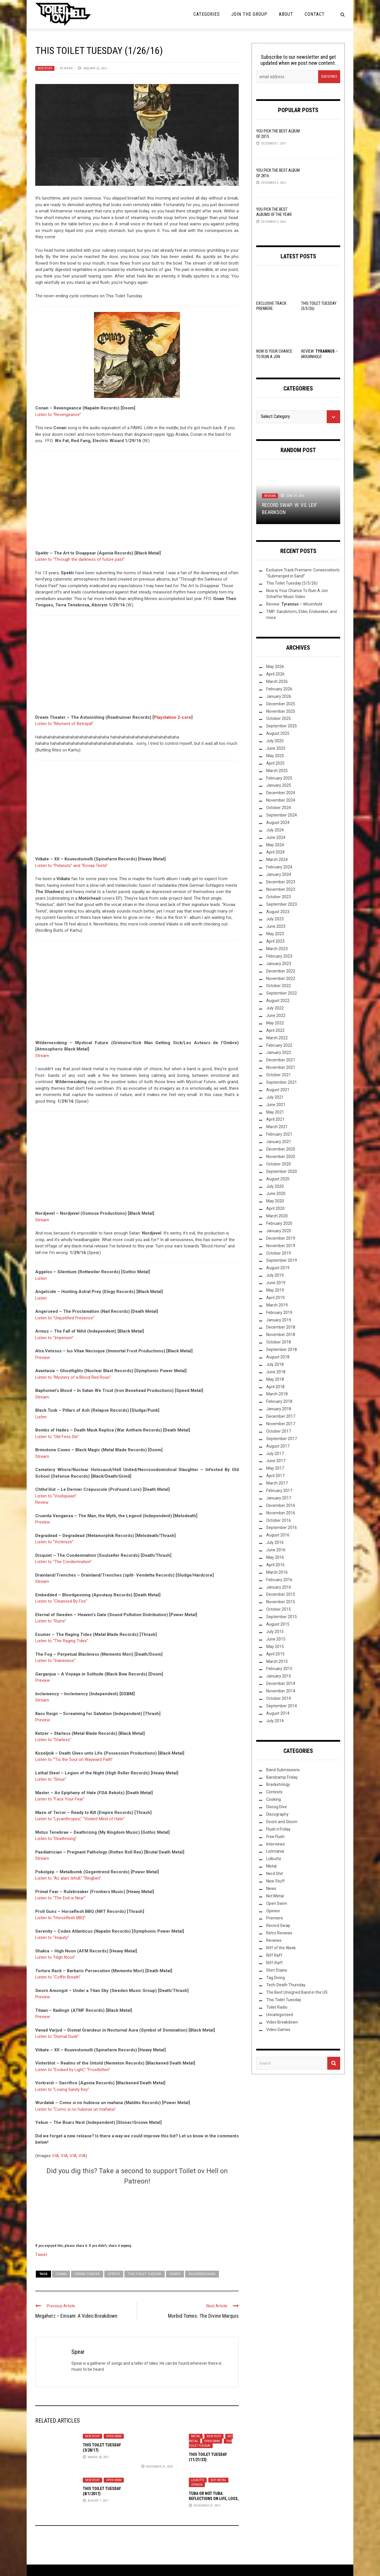 The width and height of the screenshot is (380, 2576). What do you see at coordinates (278, 1164) in the screenshot?
I see `October 2020` at bounding box center [278, 1164].